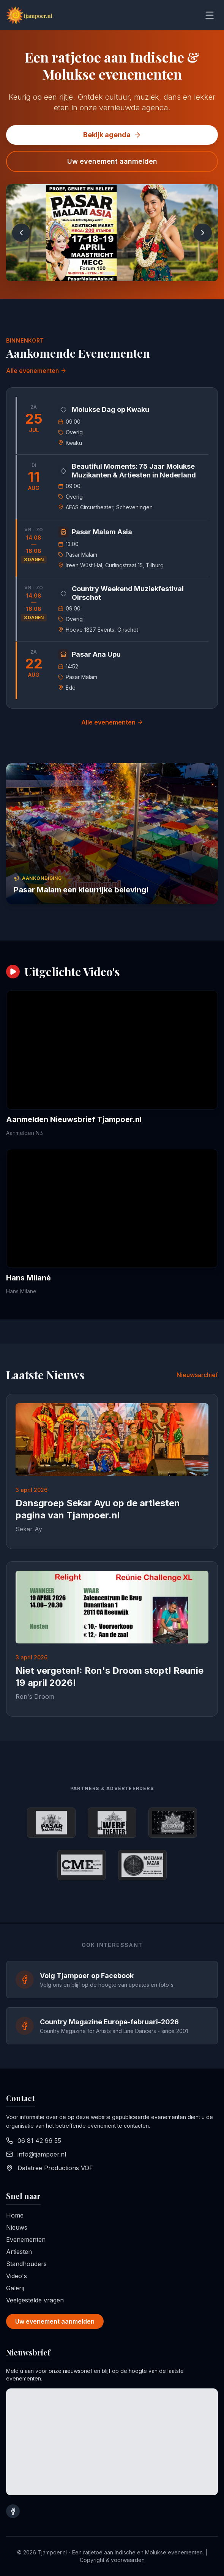  Describe the element at coordinates (26, 2264) in the screenshot. I see `Standhouders` at that location.